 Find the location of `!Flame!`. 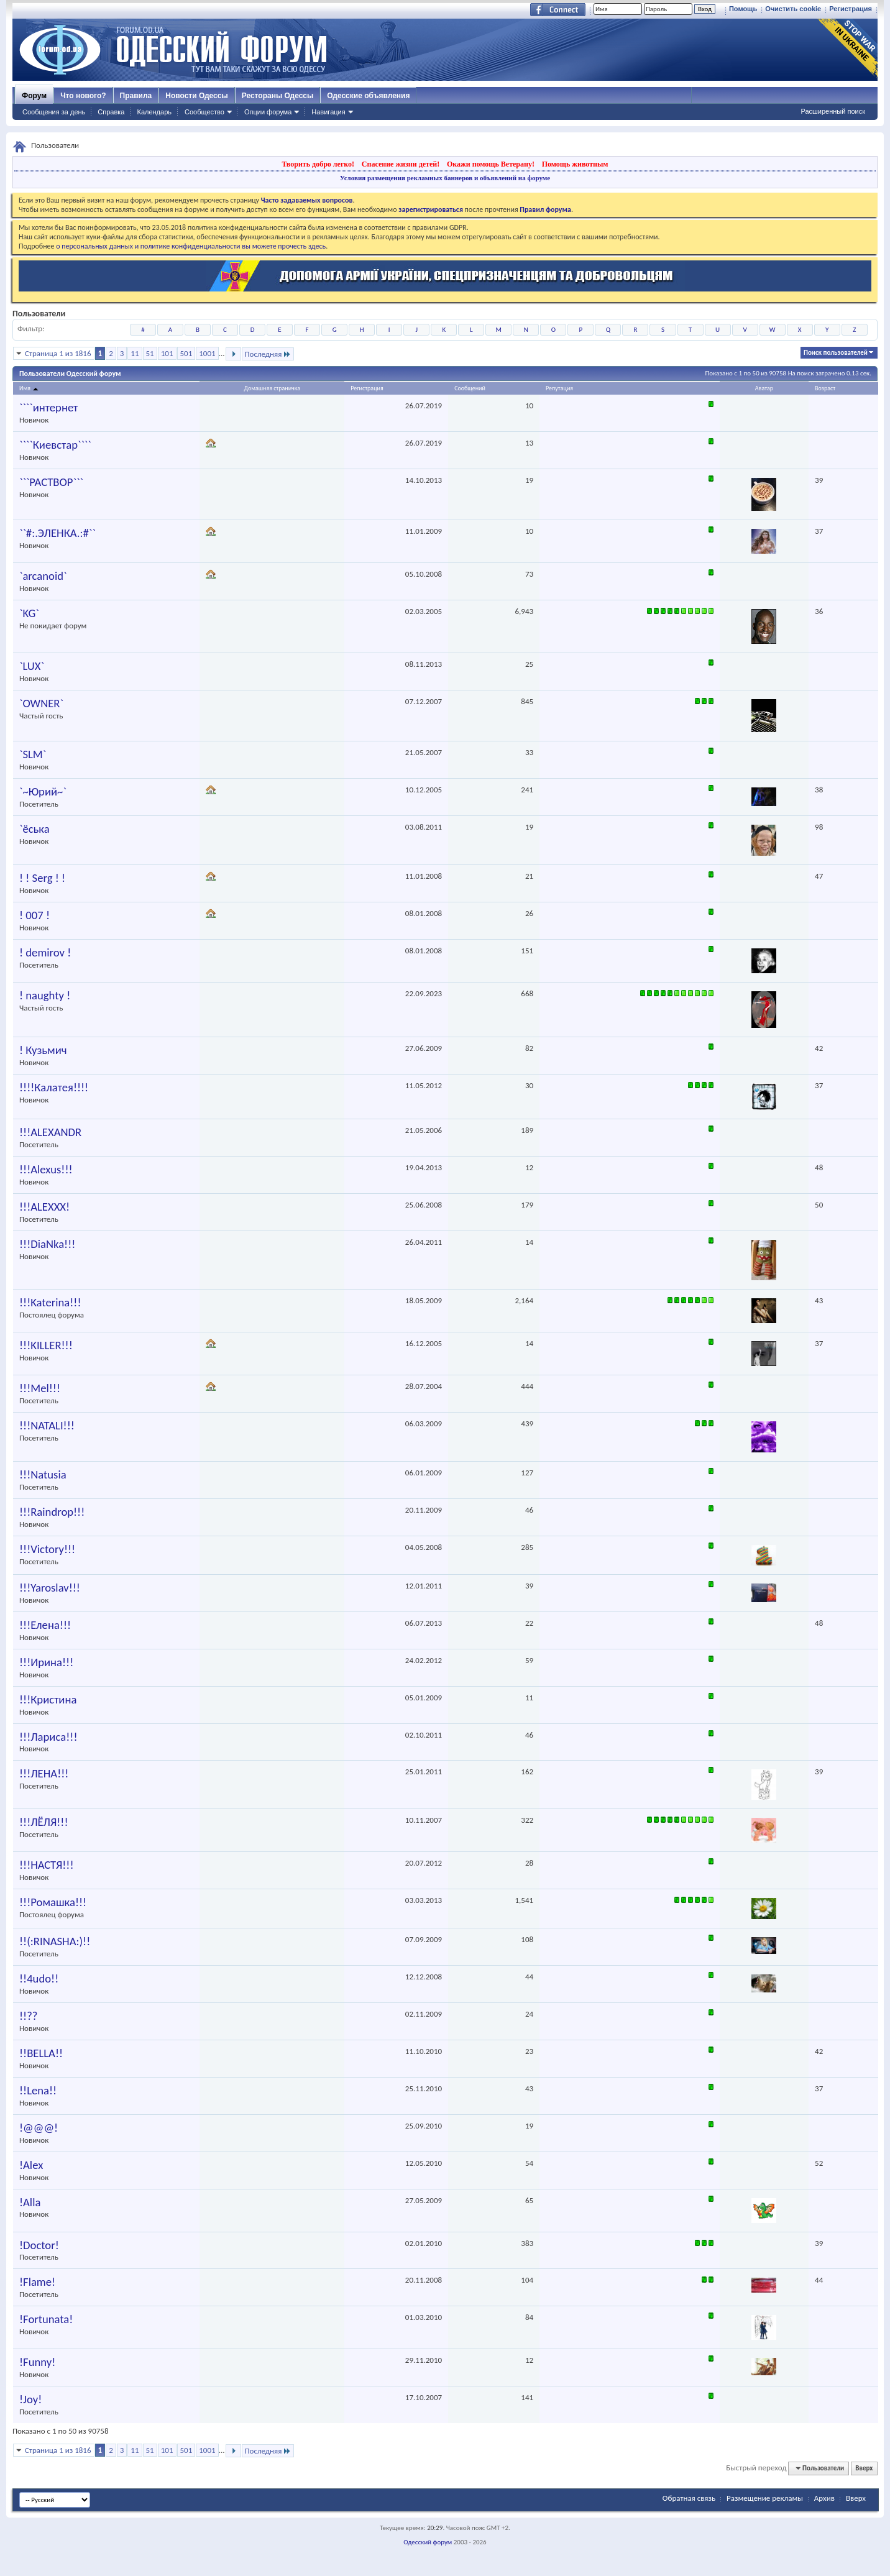

!Flame! is located at coordinates (37, 2282).